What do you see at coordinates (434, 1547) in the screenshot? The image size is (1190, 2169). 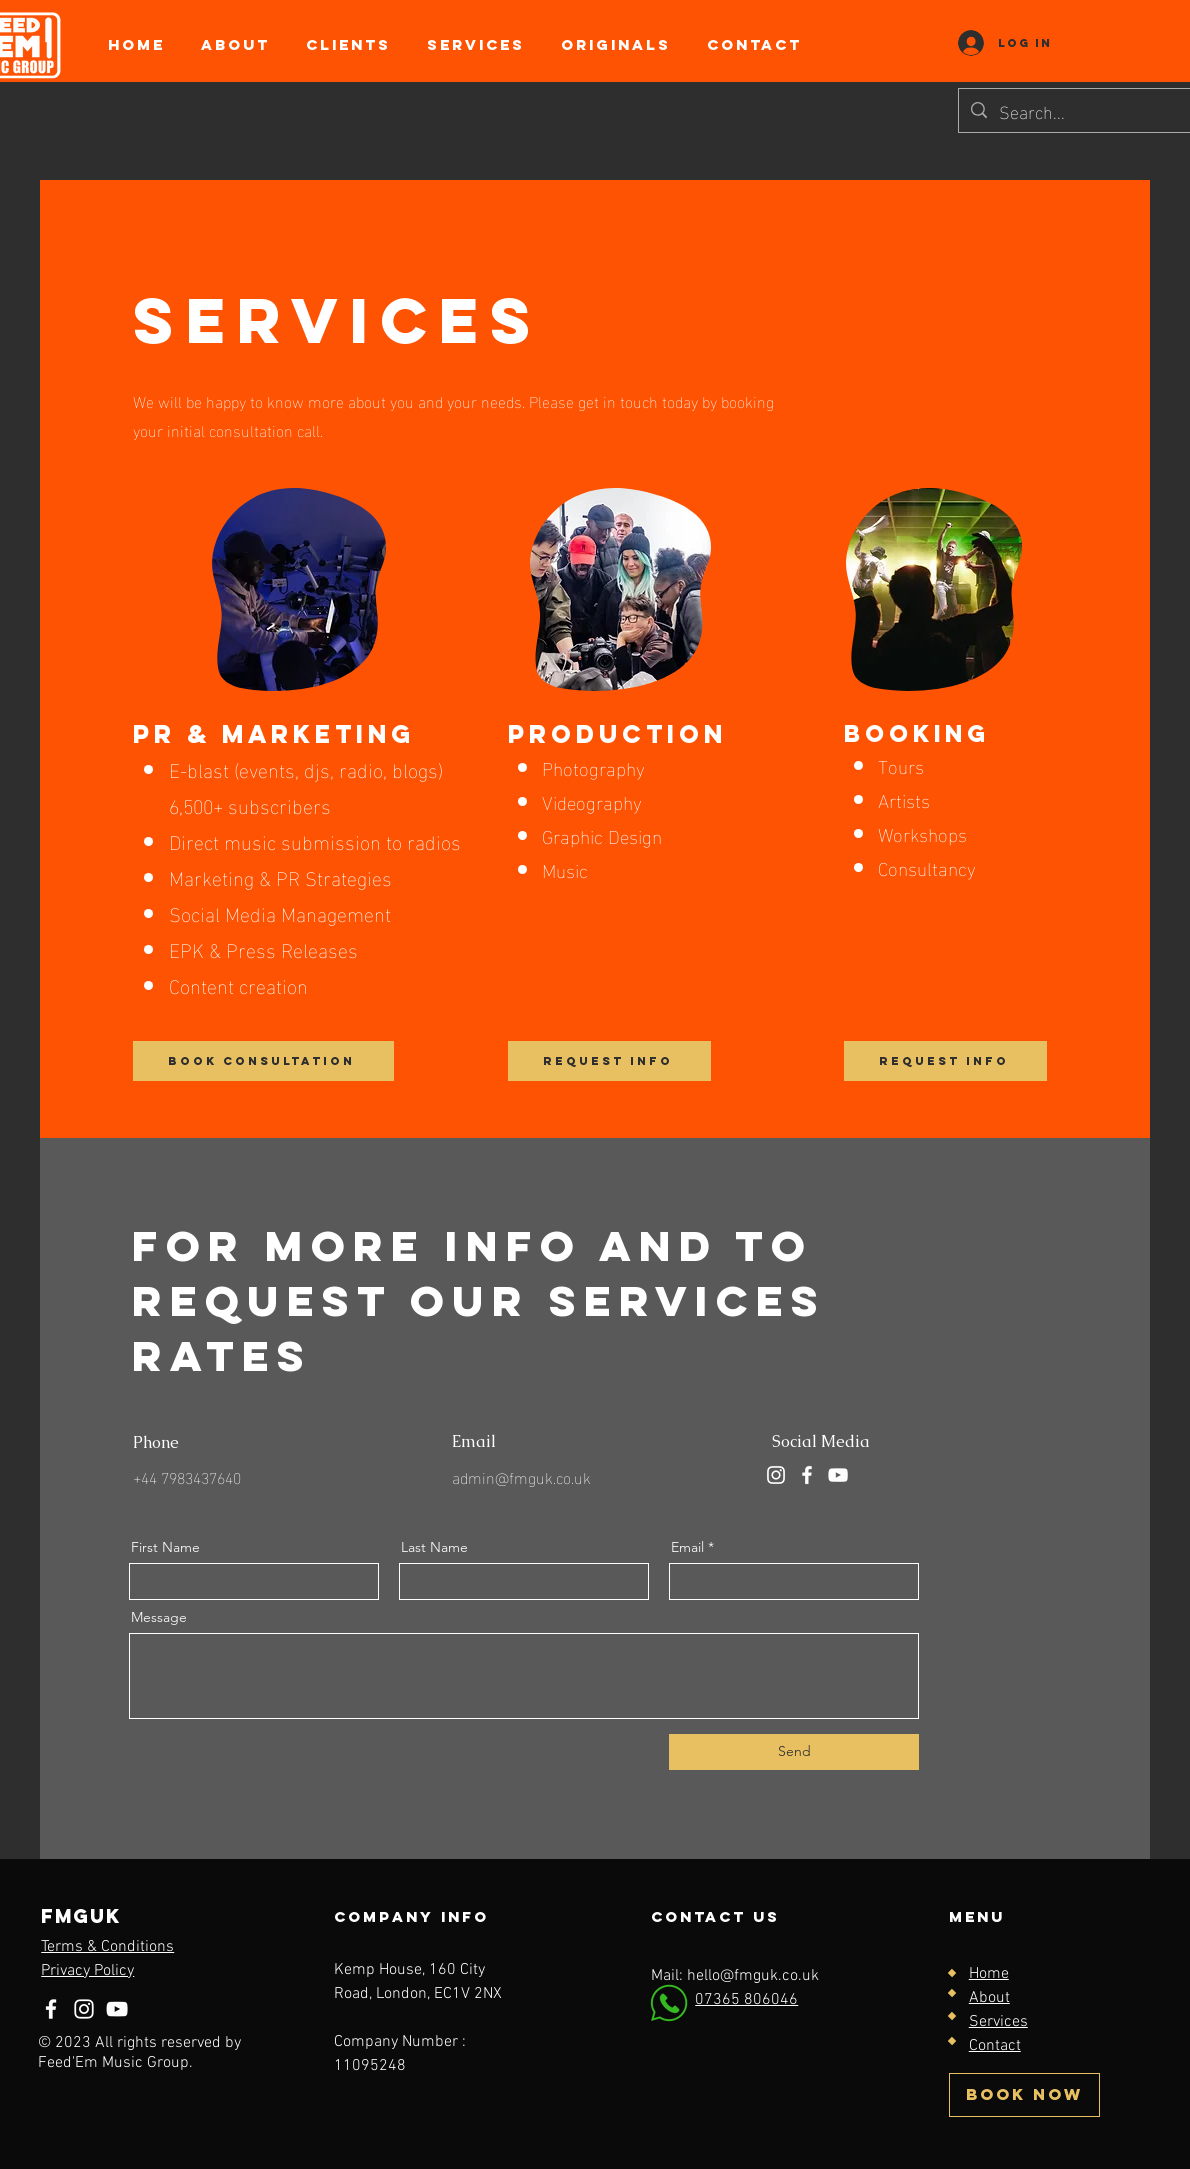 I see `Last Name` at bounding box center [434, 1547].